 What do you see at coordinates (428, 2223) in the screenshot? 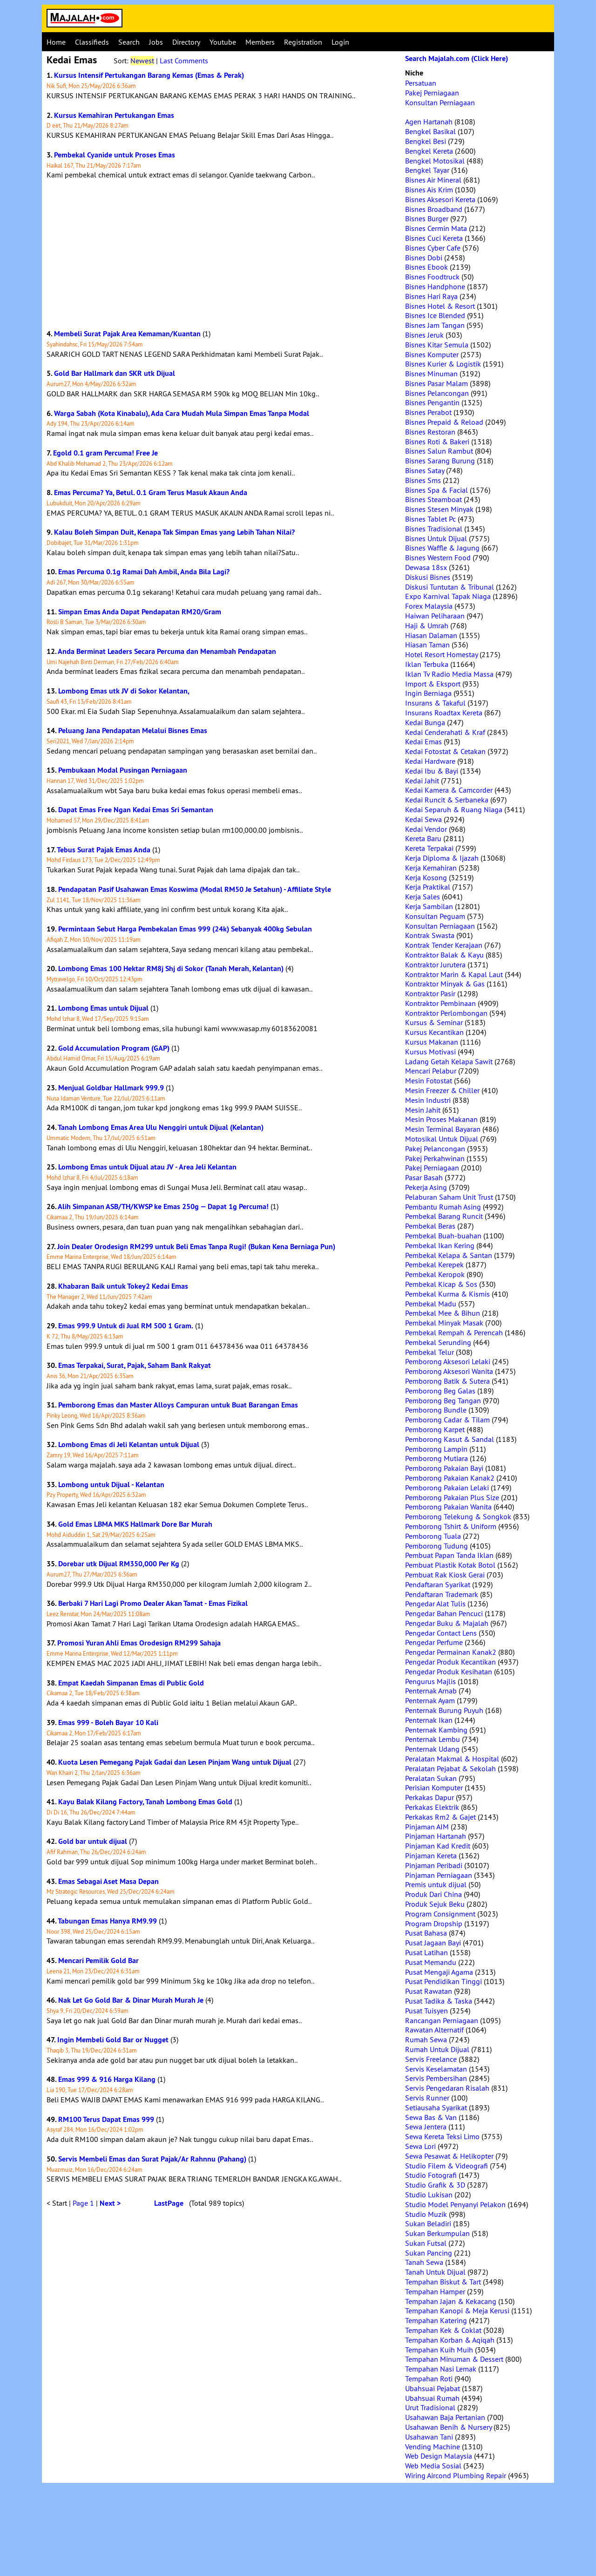
I see `Sukan Beladiri` at bounding box center [428, 2223].